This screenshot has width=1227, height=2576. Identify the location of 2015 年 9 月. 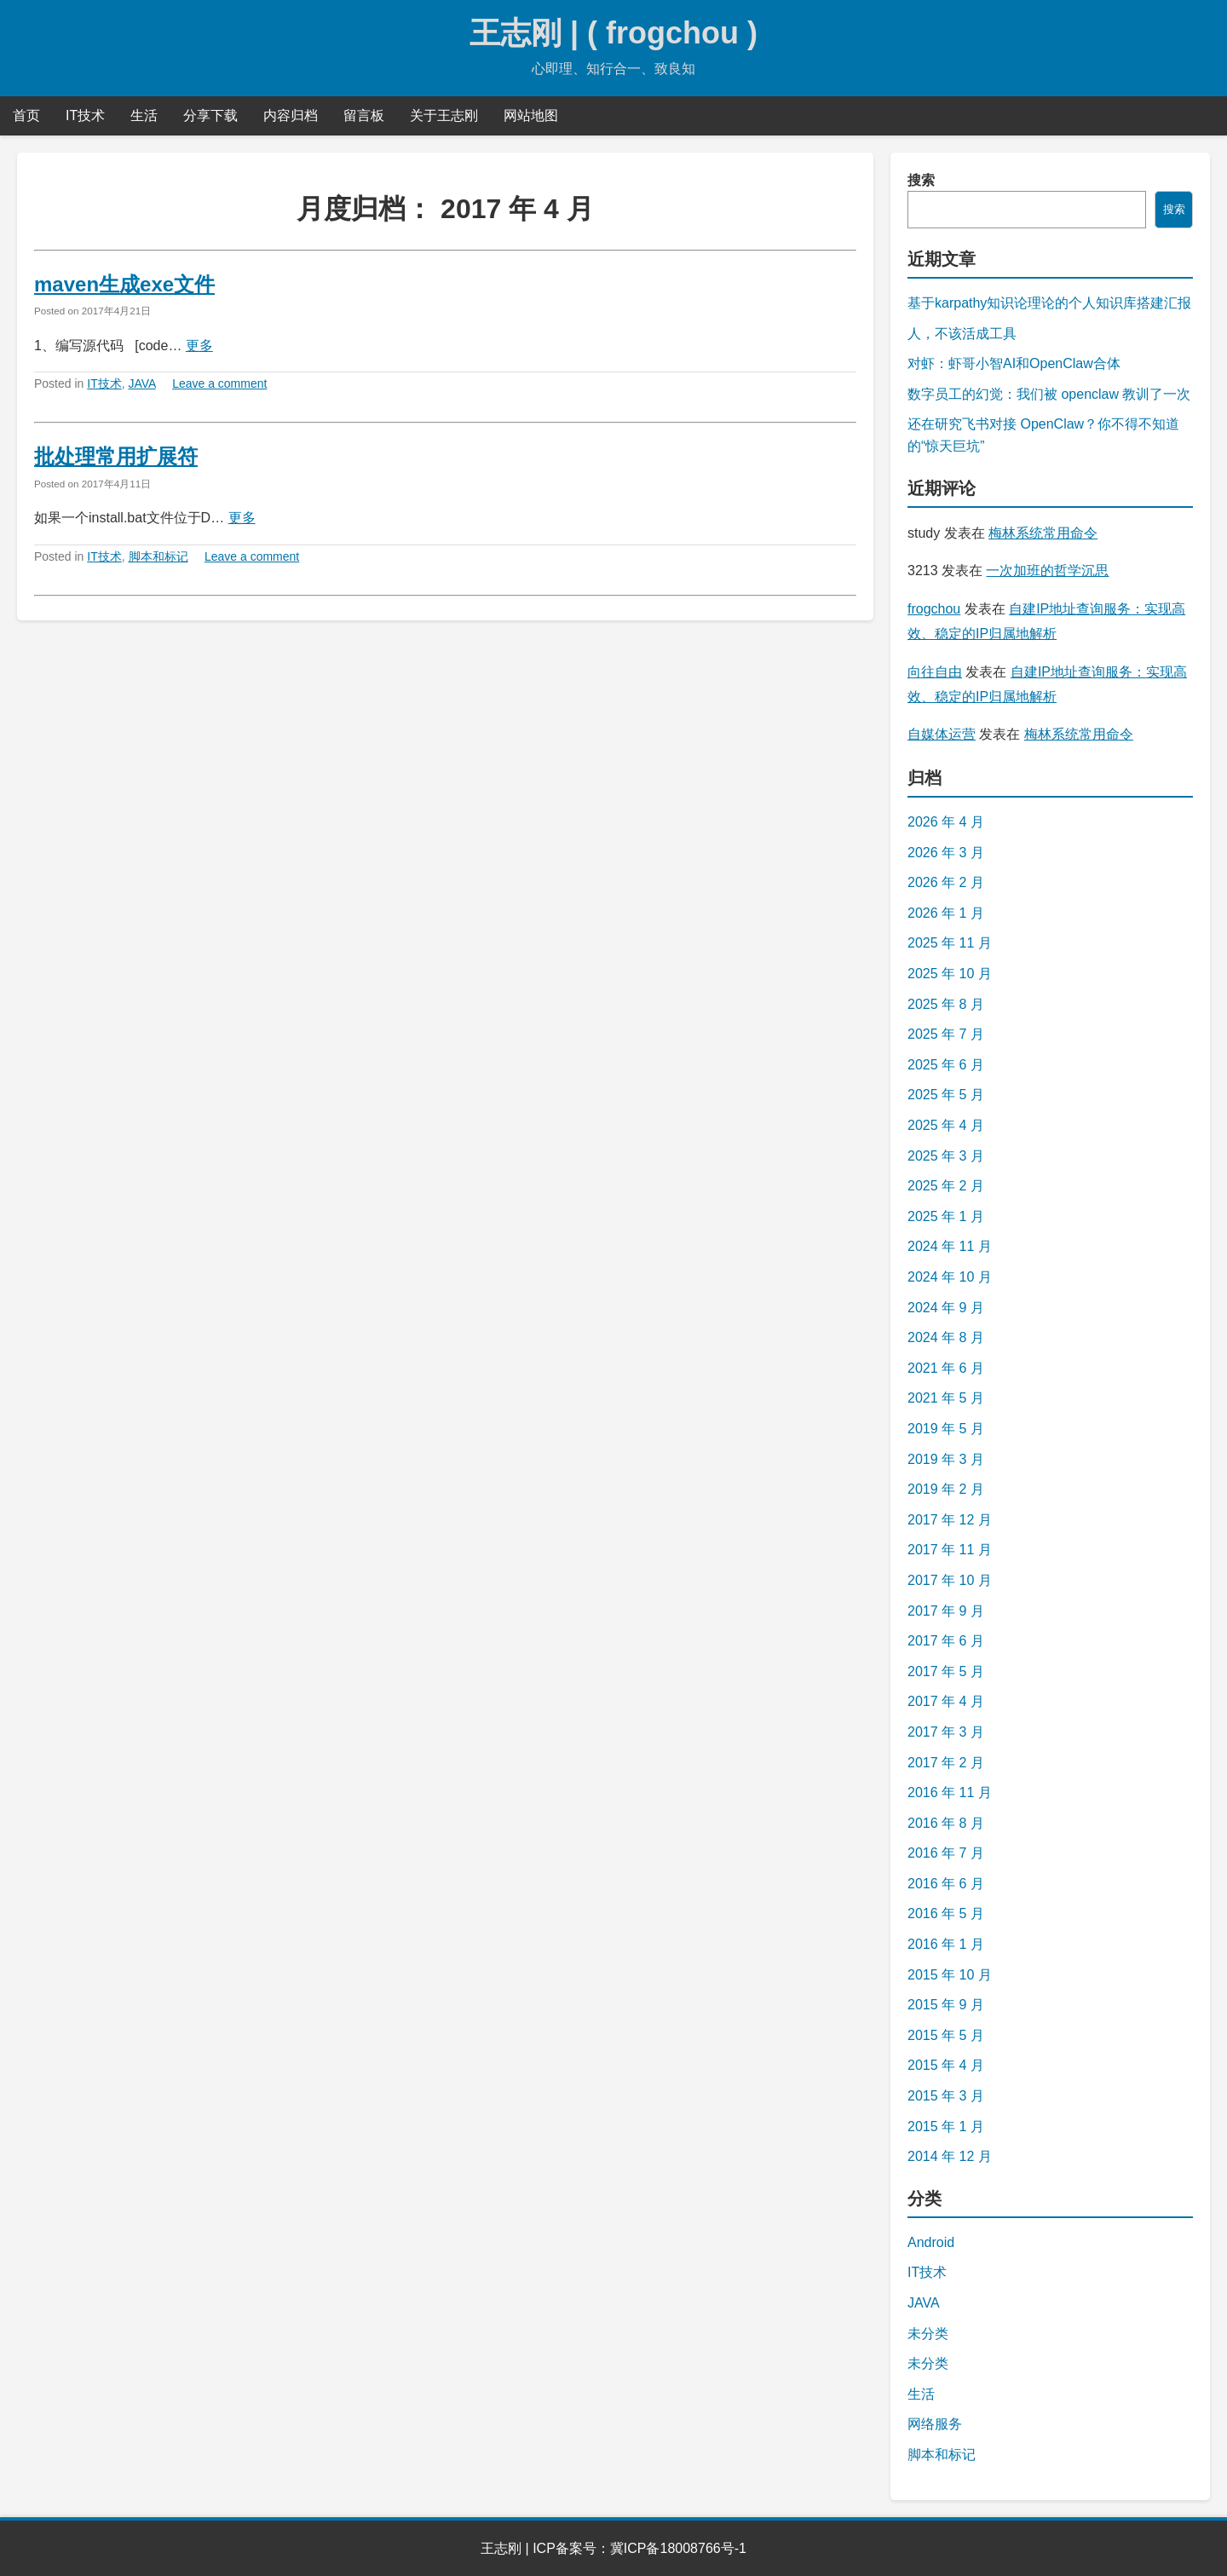
(945, 2004).